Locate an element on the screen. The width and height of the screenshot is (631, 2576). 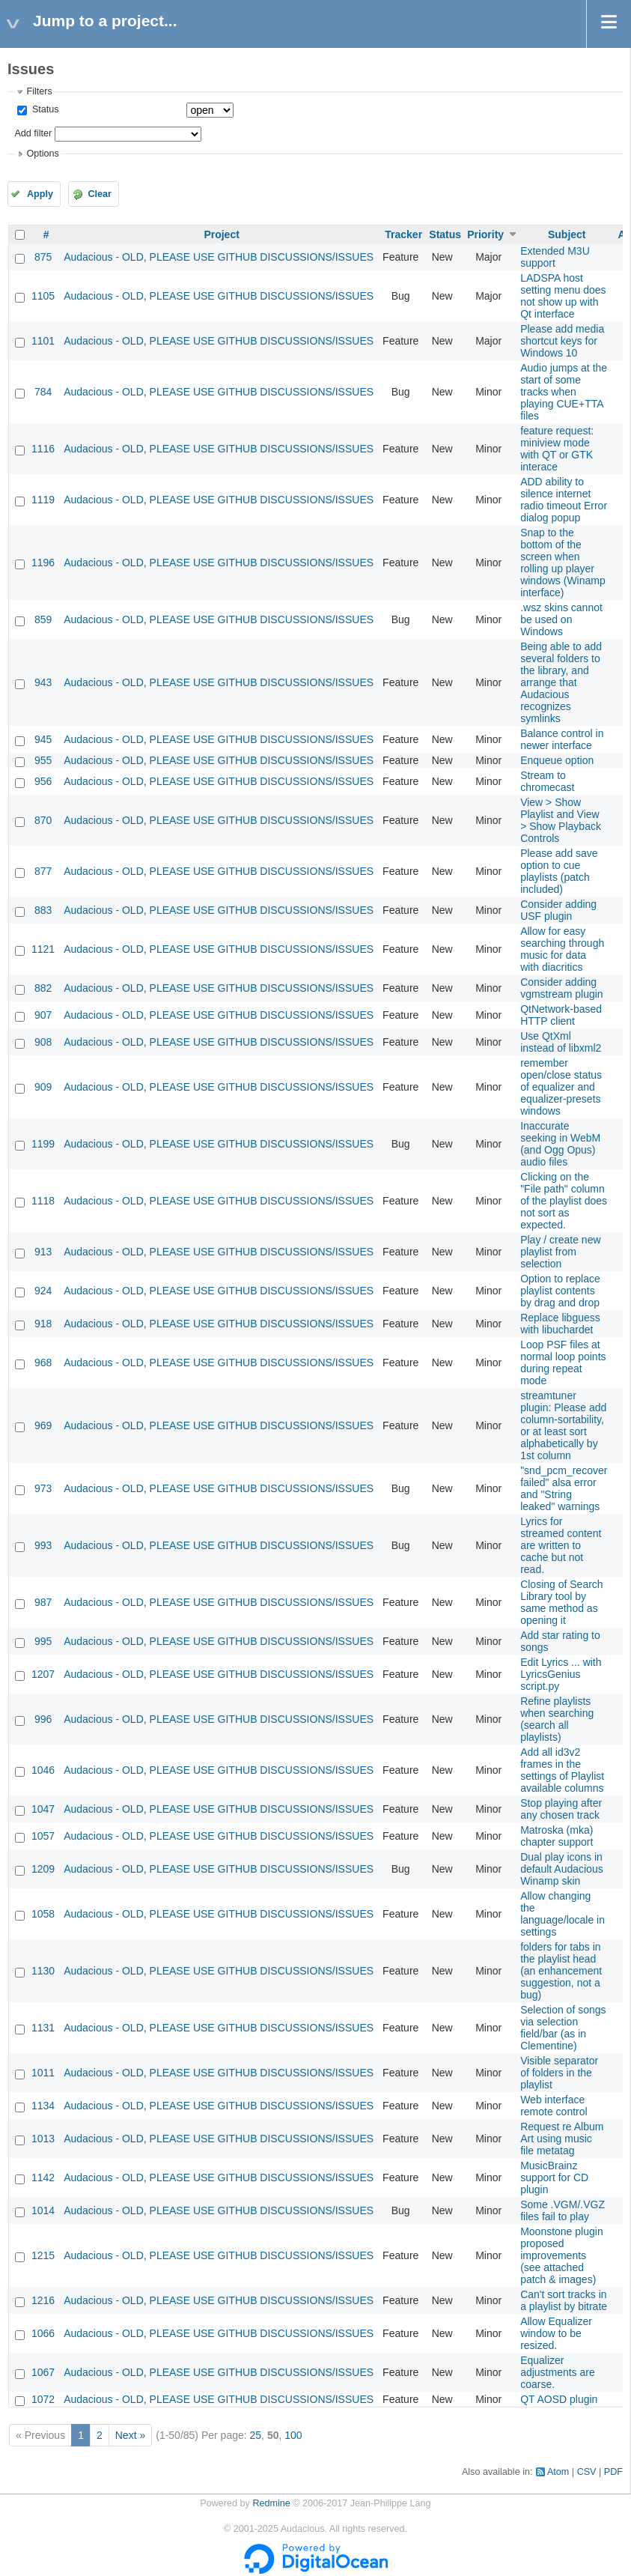
Play / create new playlist from selection is located at coordinates (560, 1252).